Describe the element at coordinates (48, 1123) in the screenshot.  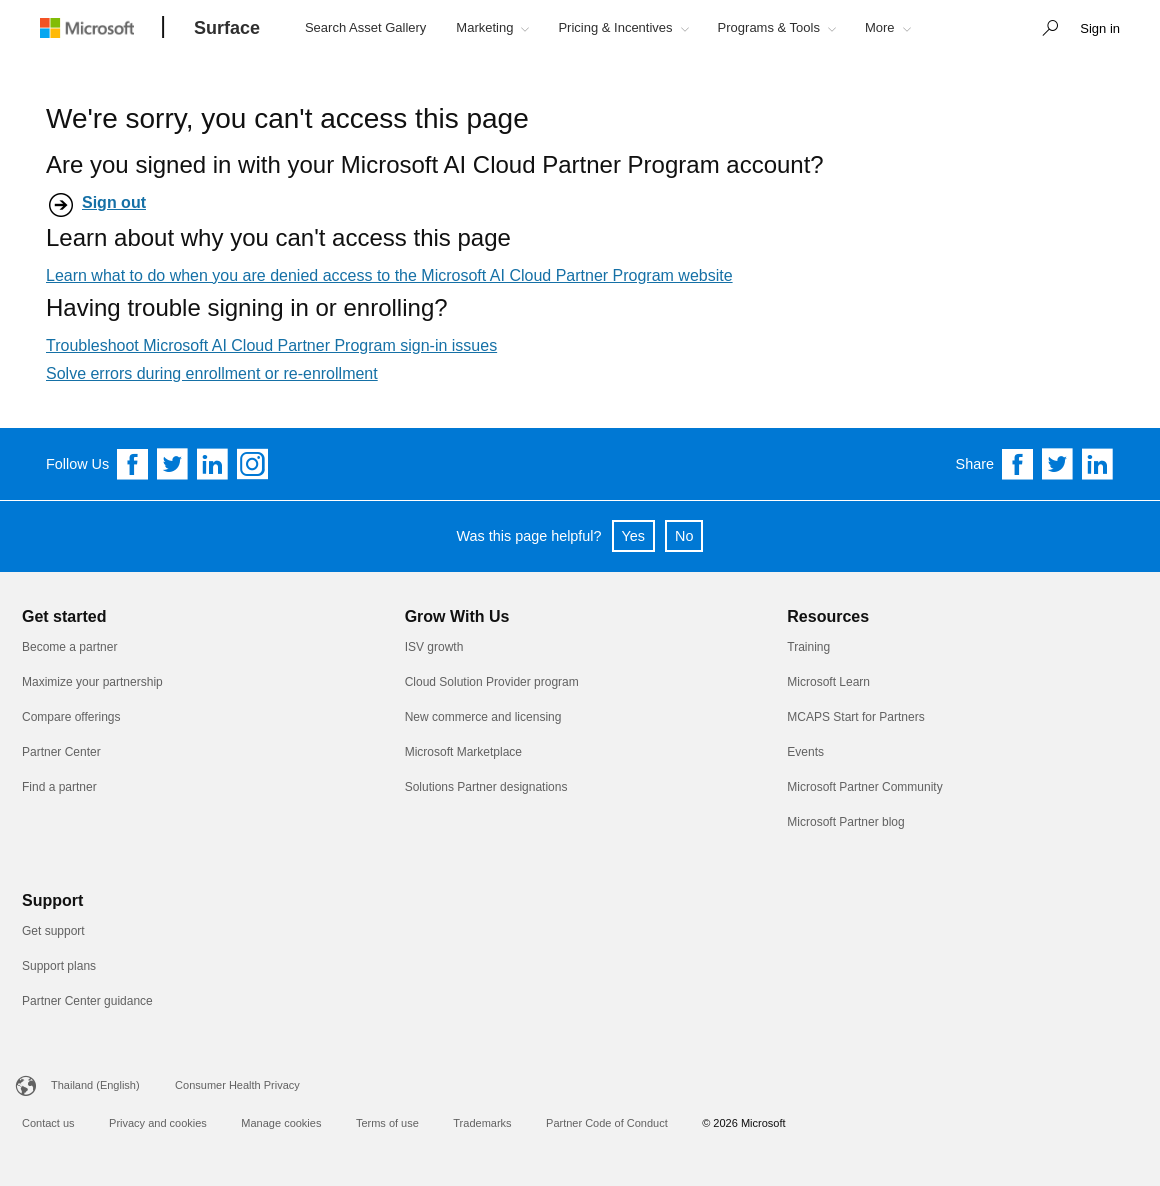
I see `Contact us` at that location.